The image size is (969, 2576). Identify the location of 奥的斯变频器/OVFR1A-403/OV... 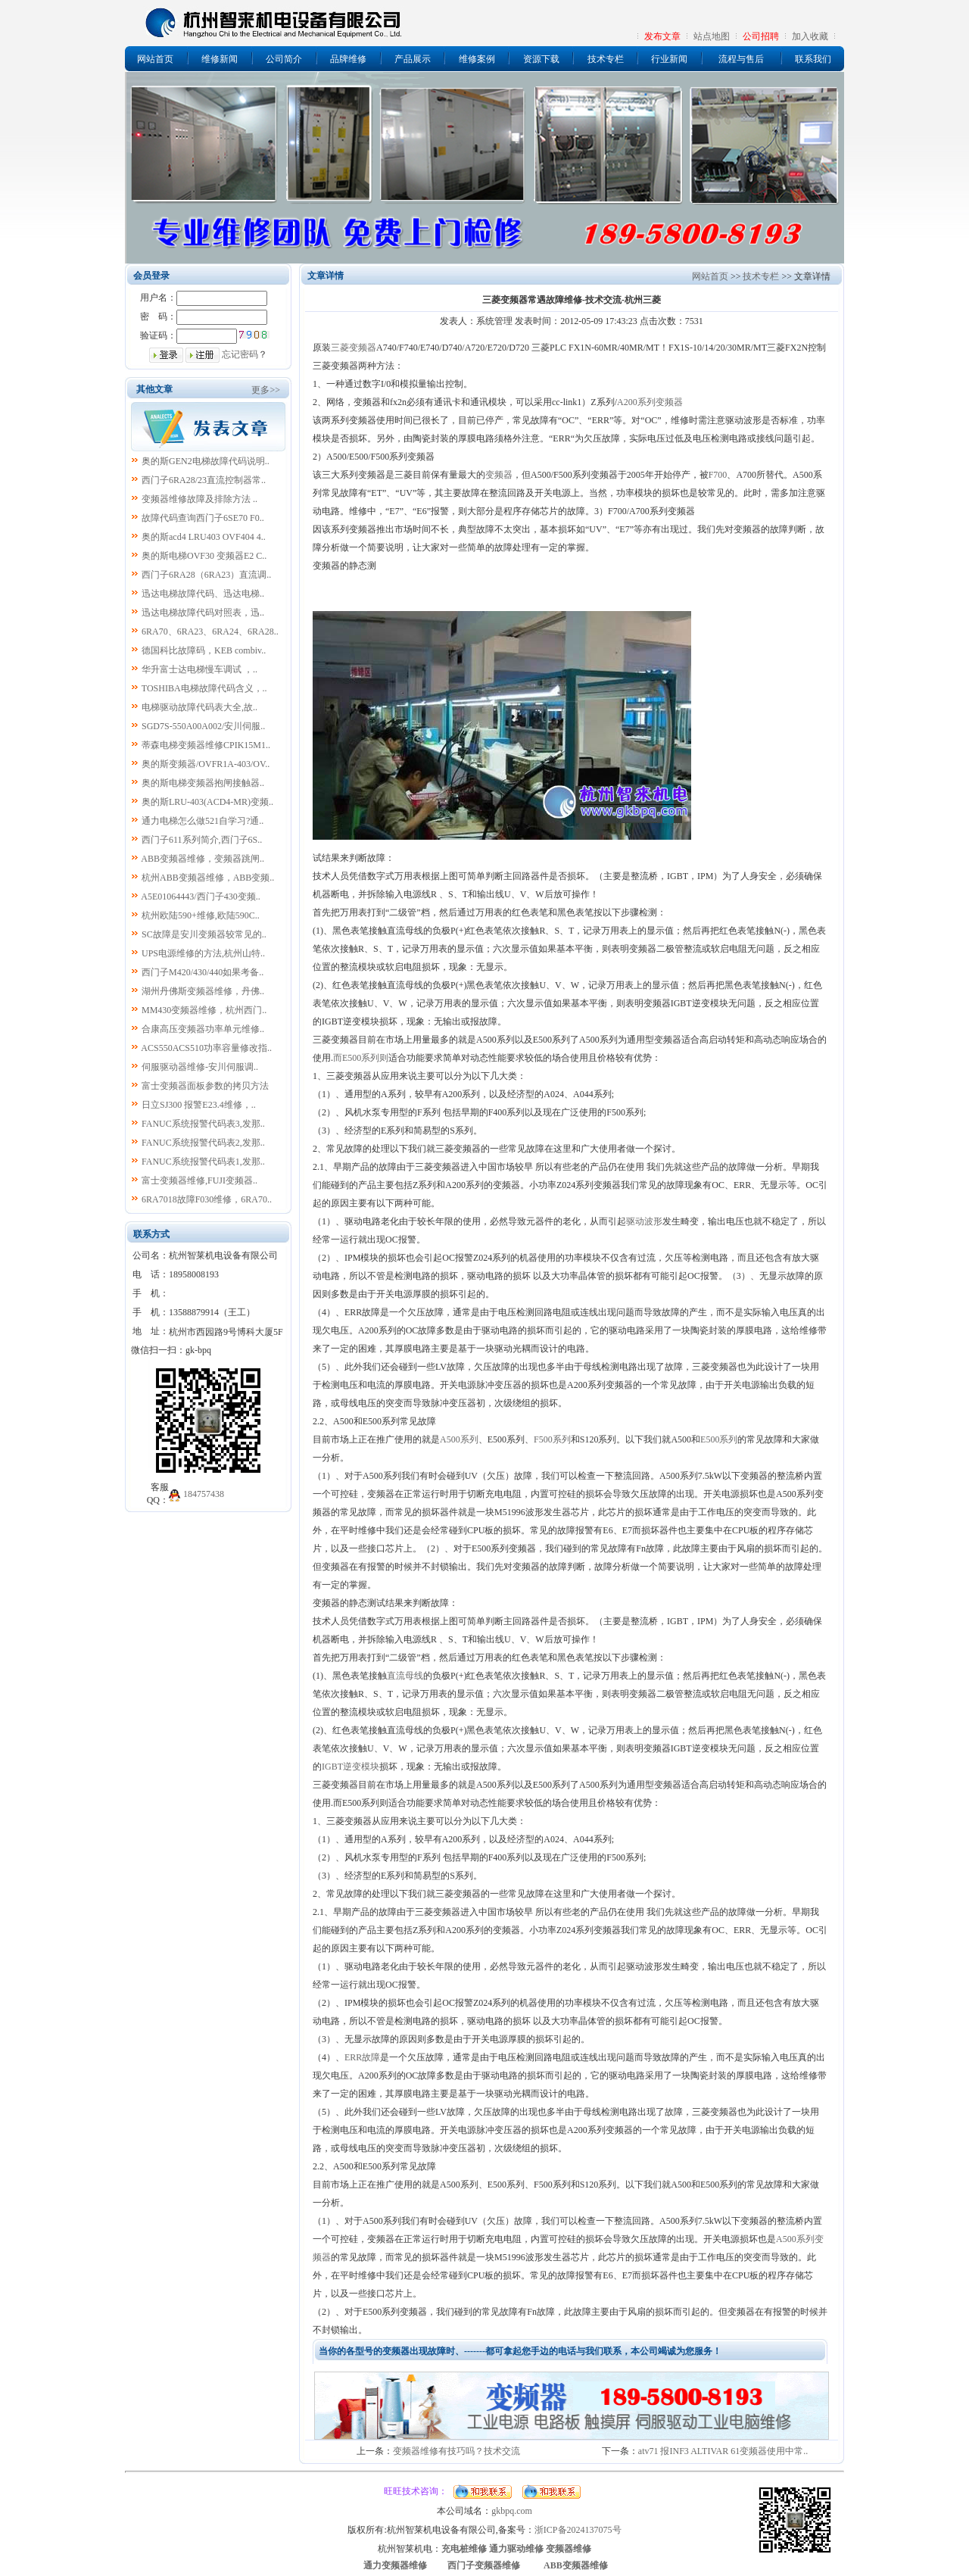
(206, 764).